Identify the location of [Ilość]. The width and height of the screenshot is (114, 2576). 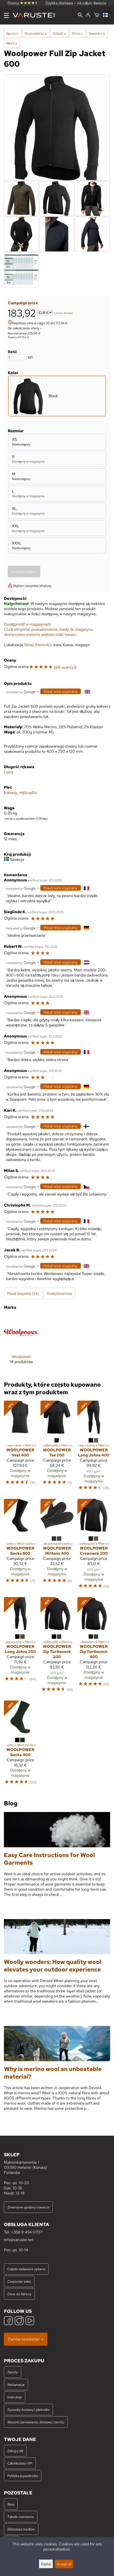
(17, 357).